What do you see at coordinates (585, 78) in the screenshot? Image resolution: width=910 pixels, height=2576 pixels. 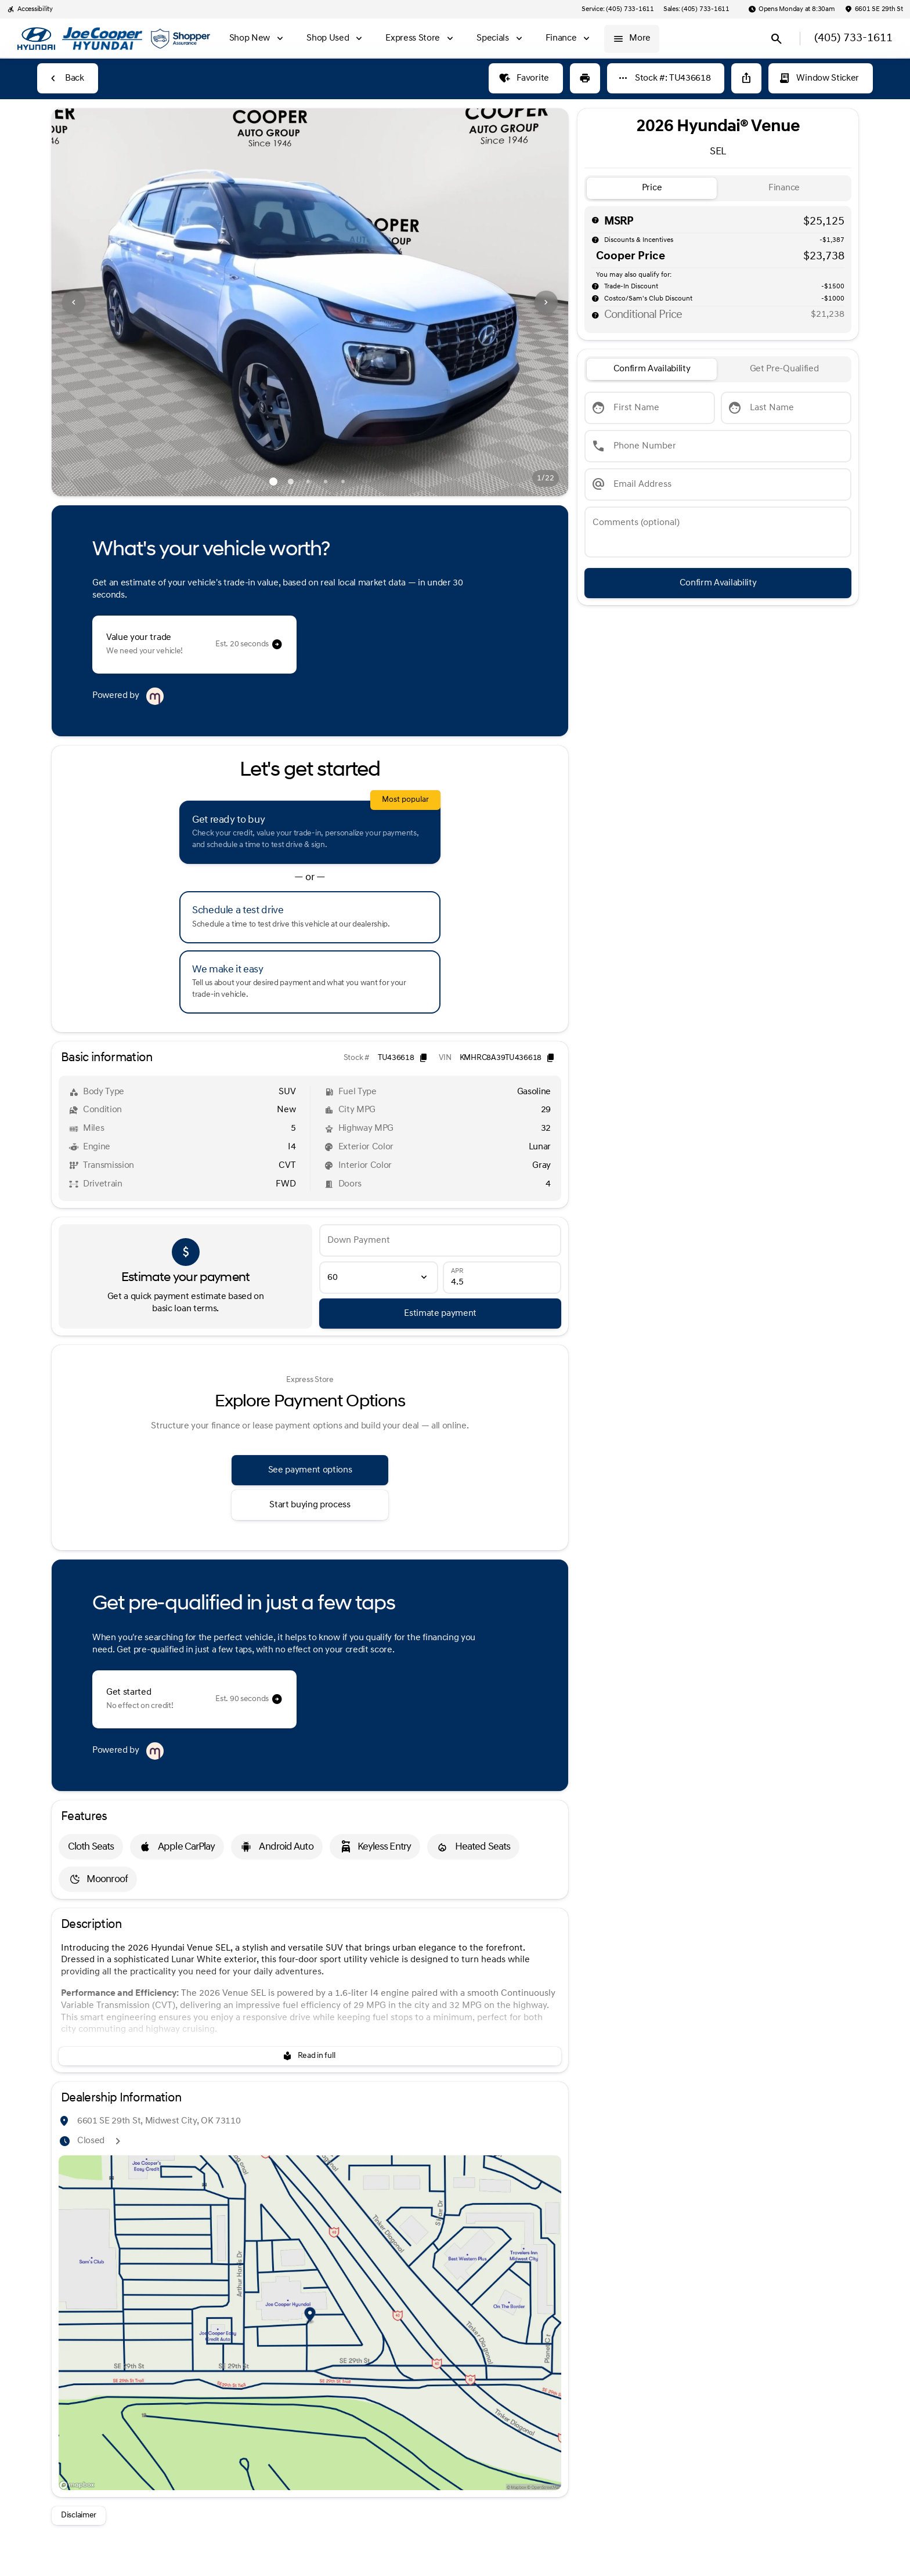 I see `[Print Vehicle Details]` at bounding box center [585, 78].